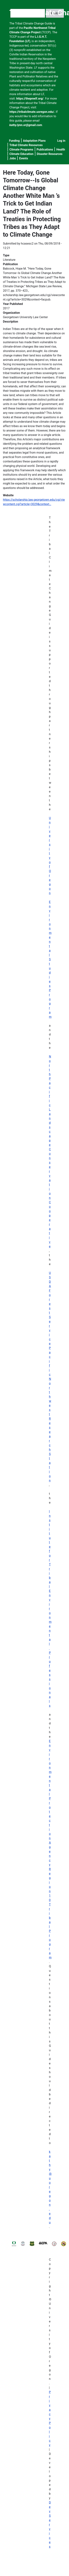 The height and width of the screenshot is (2576, 69). I want to click on Climate Education, so click(21, 154).